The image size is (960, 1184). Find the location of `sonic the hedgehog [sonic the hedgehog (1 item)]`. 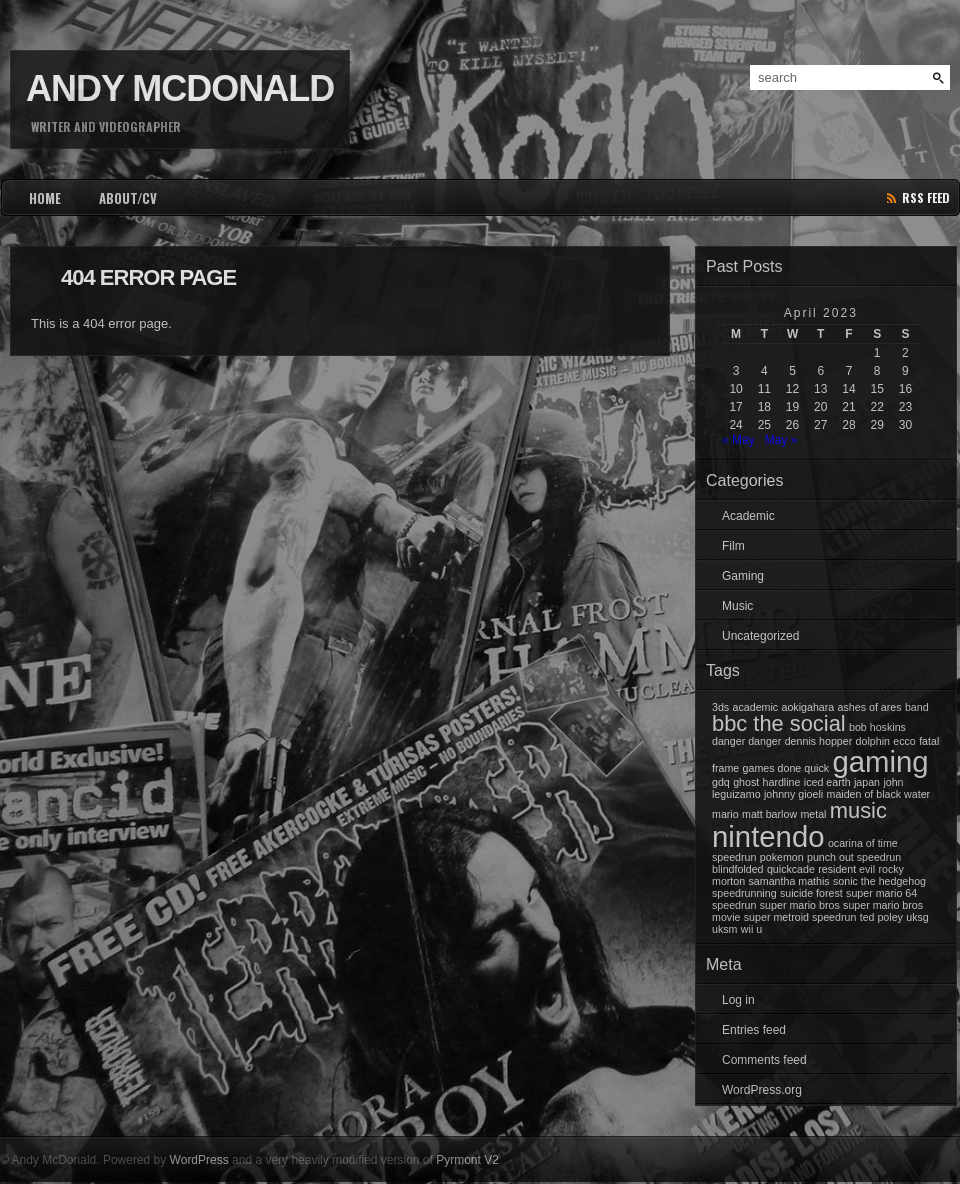

sonic the hedgehog [sonic the hedgehog (1 item)] is located at coordinates (879, 881).